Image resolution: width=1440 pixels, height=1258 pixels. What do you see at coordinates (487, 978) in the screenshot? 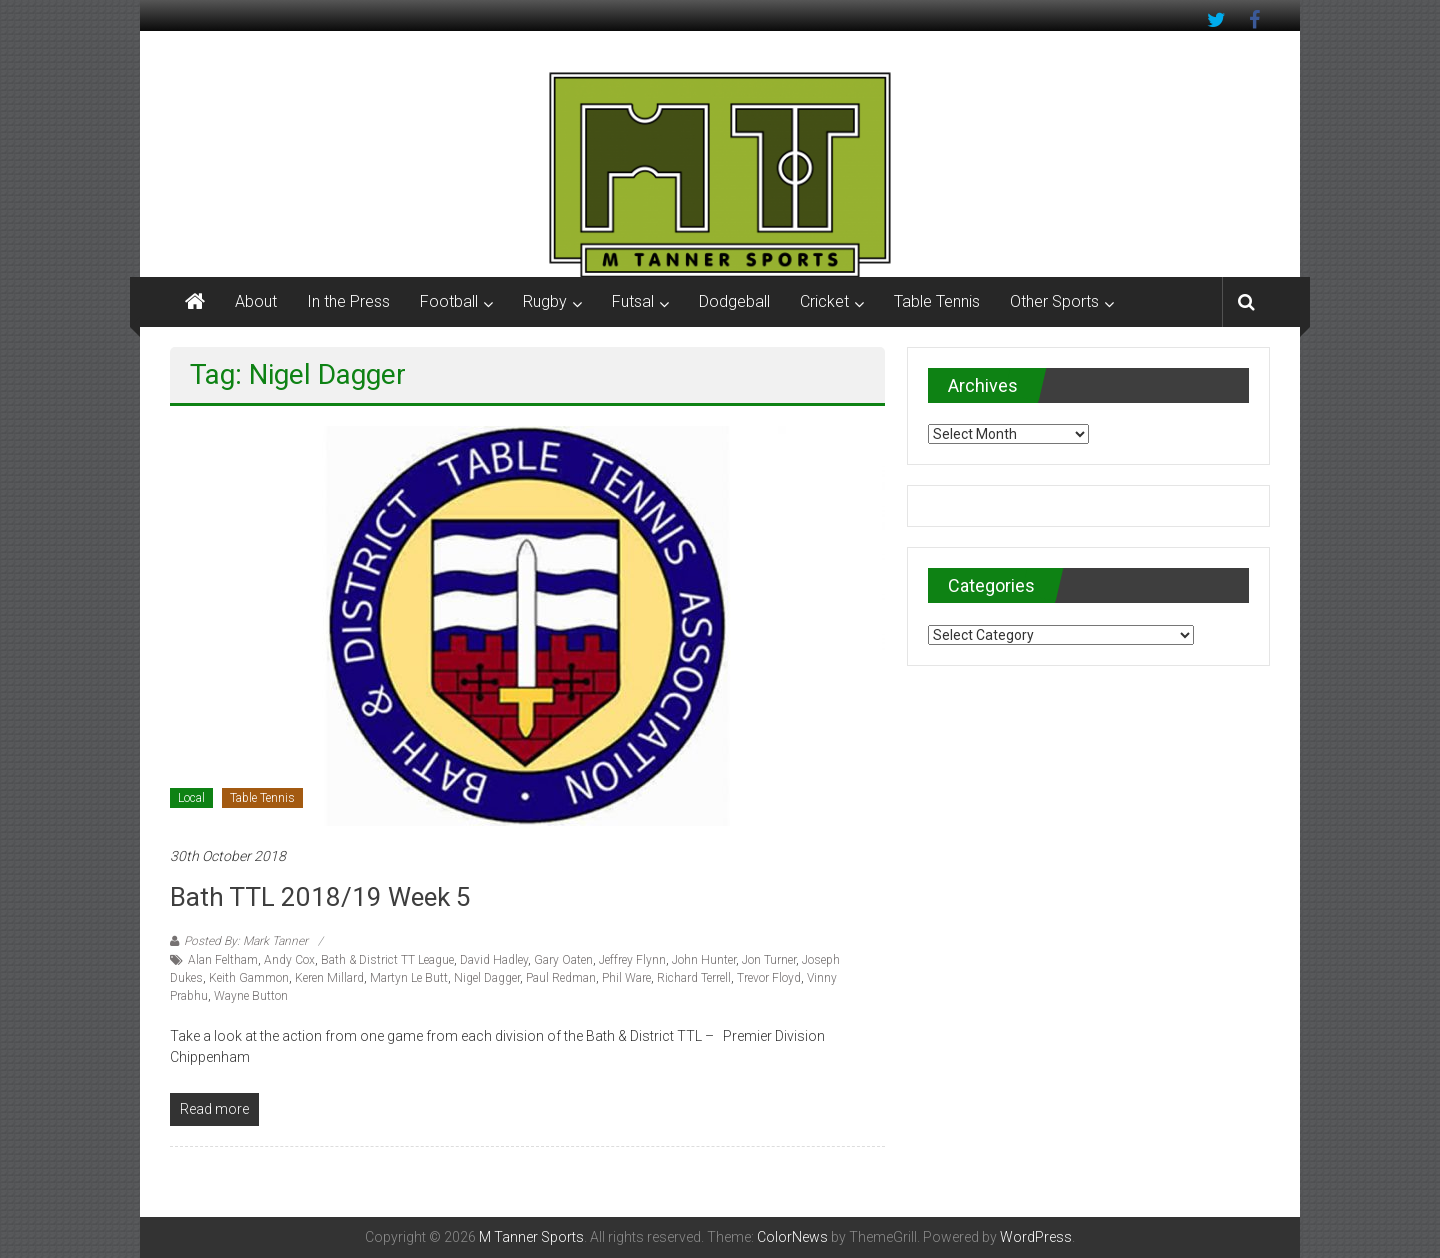
I see `Nigel Dagger` at bounding box center [487, 978].